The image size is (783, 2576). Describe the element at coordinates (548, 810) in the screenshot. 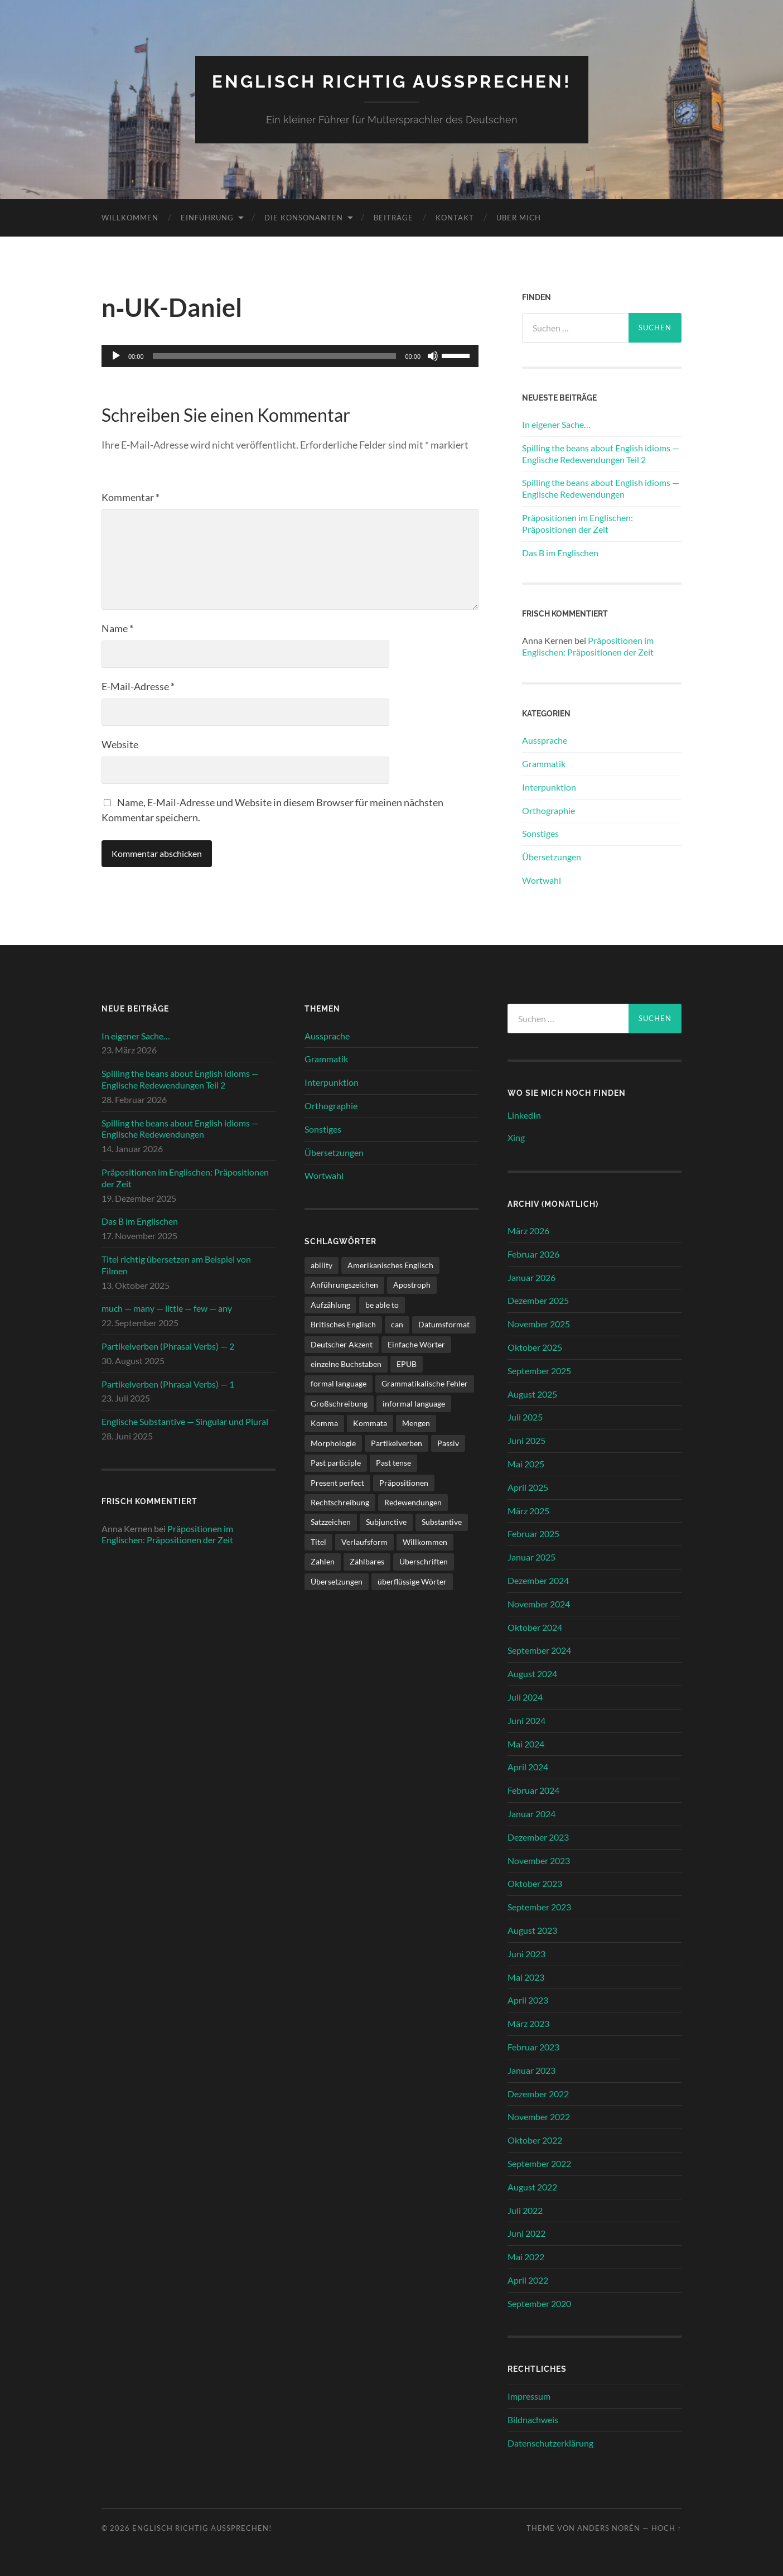

I see `Orthographie` at that location.